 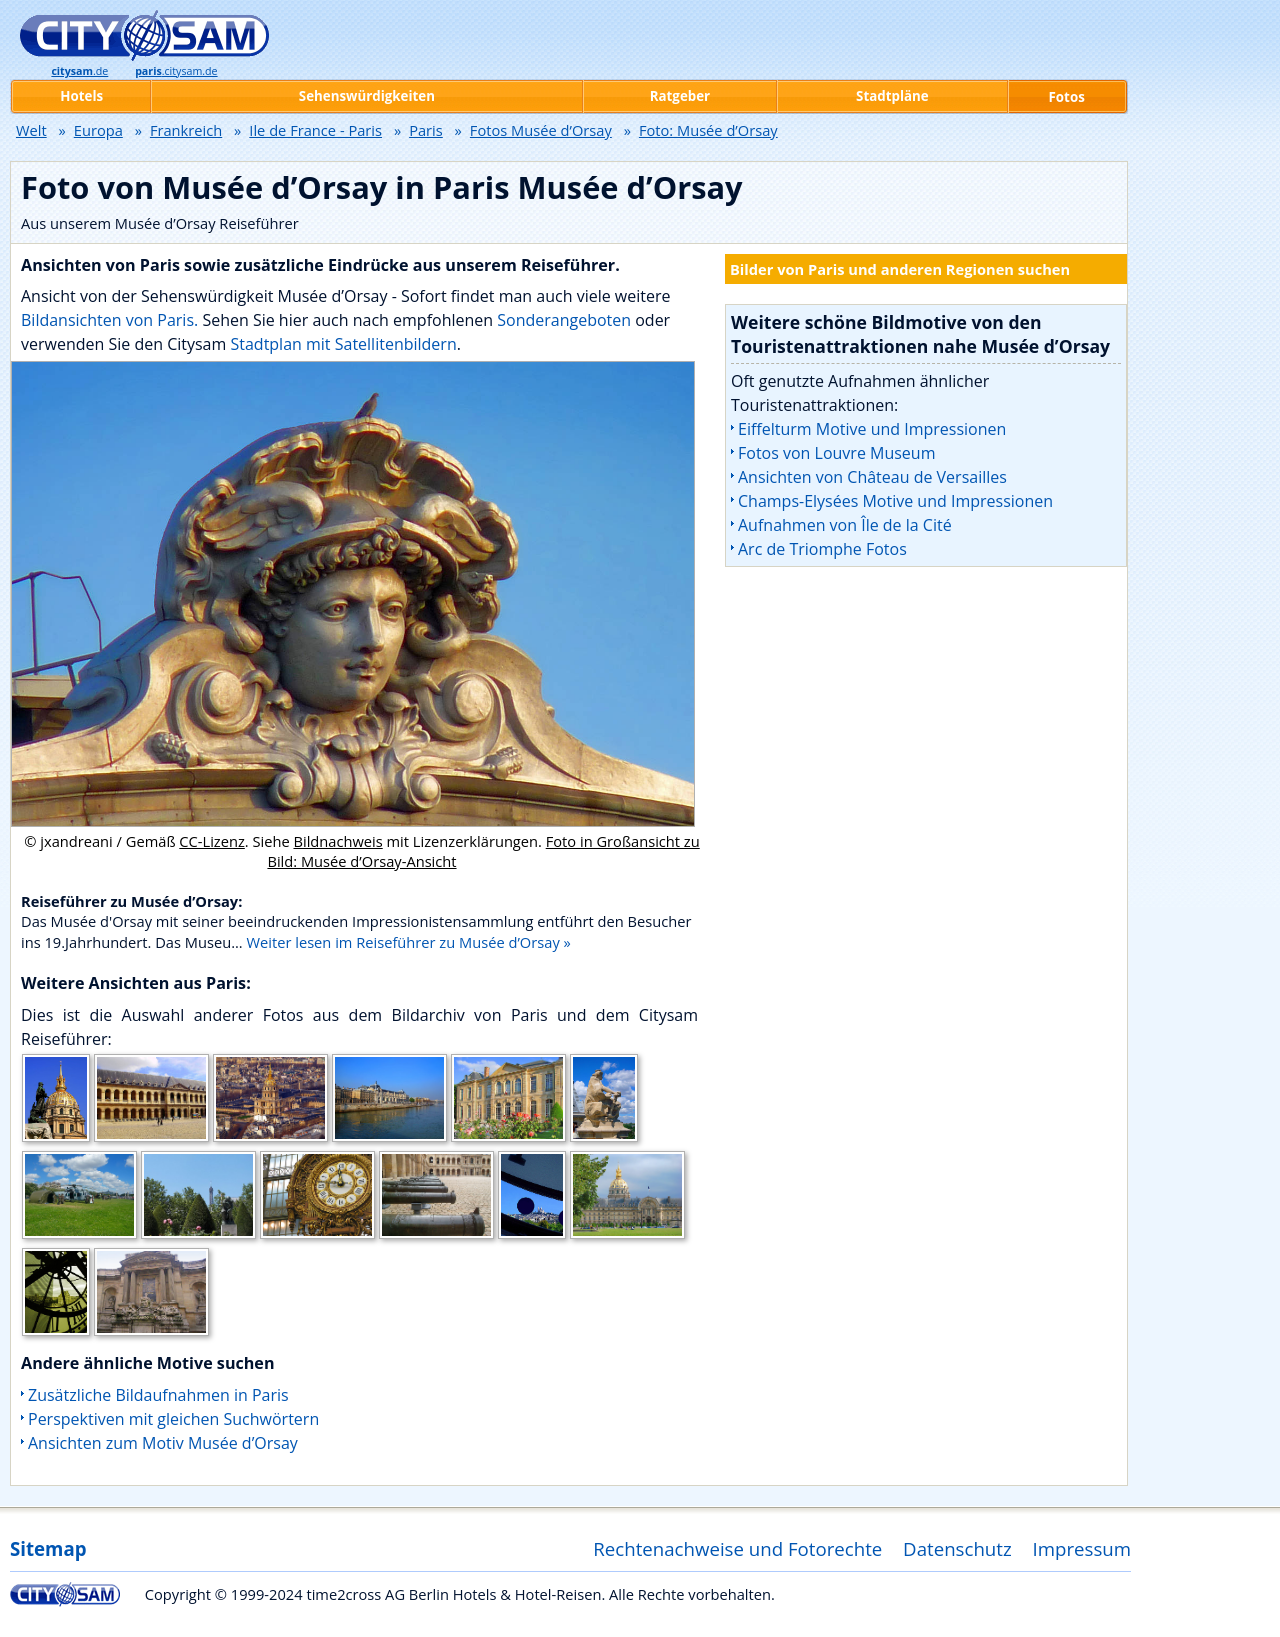 What do you see at coordinates (566, 320) in the screenshot?
I see `Sonderangeboten` at bounding box center [566, 320].